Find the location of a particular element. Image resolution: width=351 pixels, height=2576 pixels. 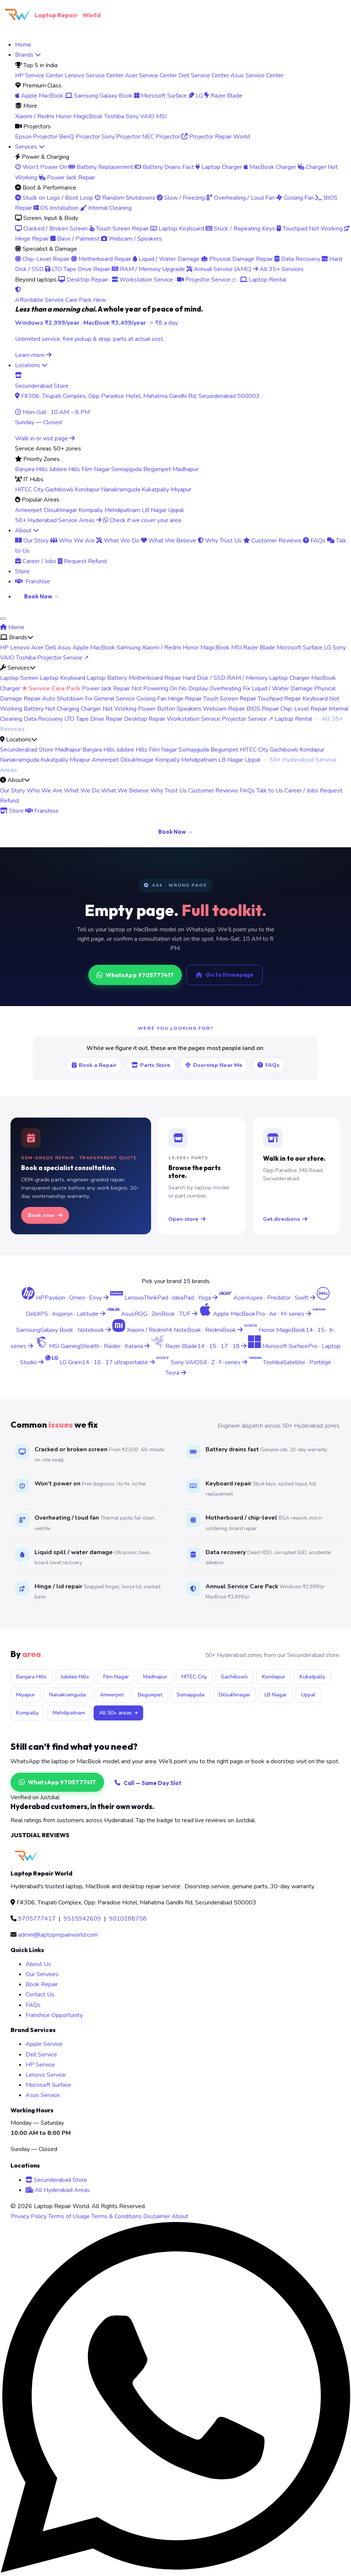

Epson Projector is located at coordinates (36, 137).